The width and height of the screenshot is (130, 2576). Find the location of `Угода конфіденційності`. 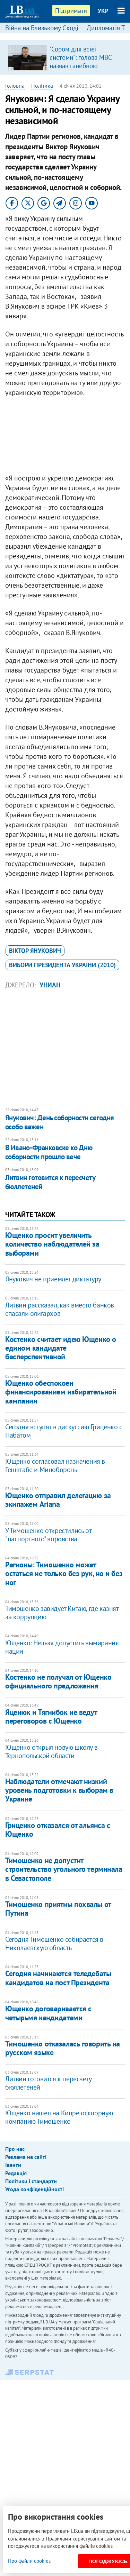

Угода конфіденційності is located at coordinates (34, 2189).